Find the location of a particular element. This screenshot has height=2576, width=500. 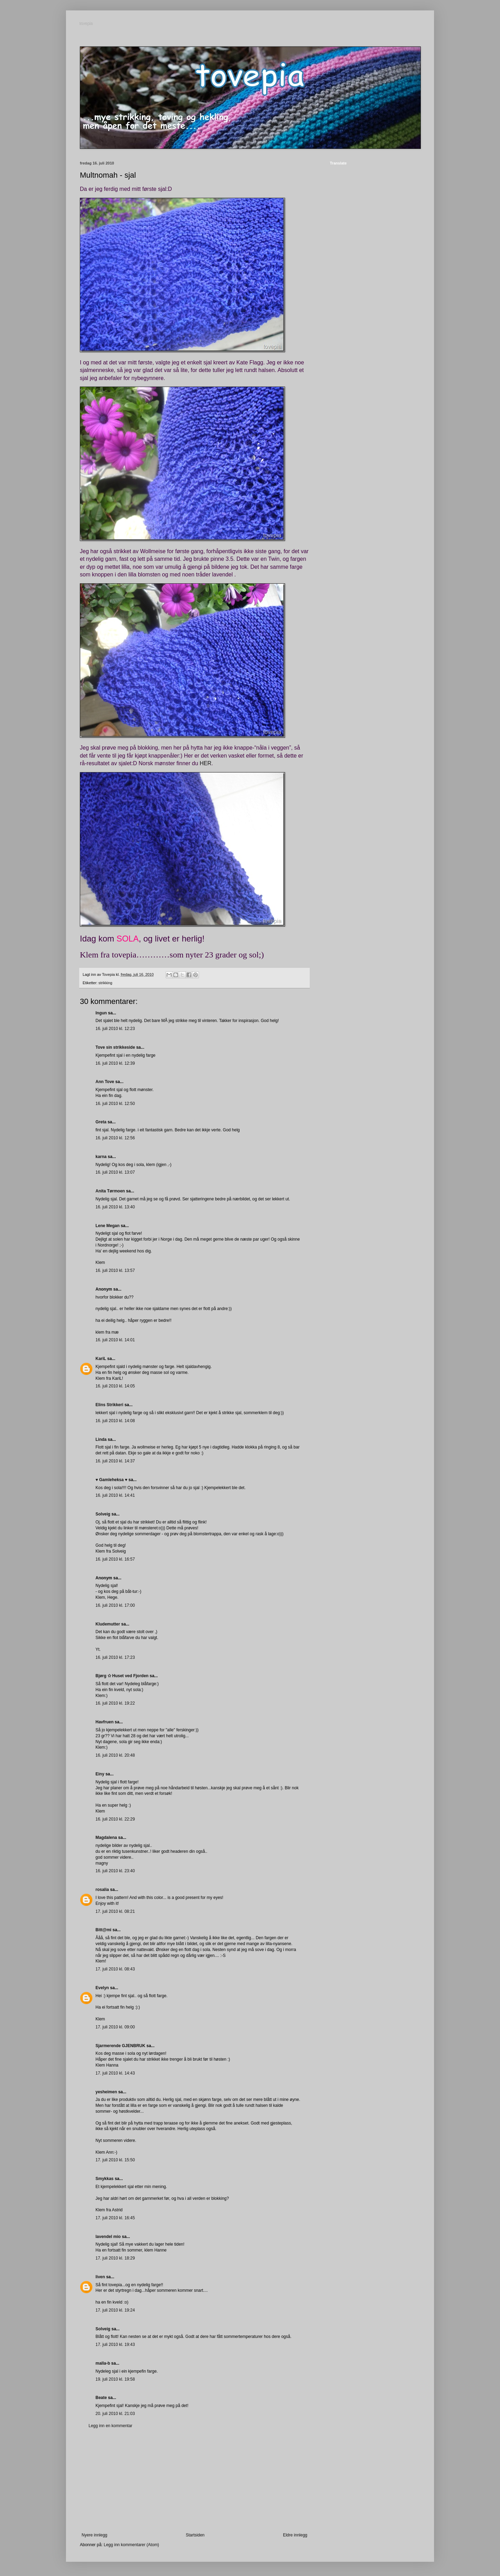

17. juli 2010 kl. 19:43 is located at coordinates (115, 2344).